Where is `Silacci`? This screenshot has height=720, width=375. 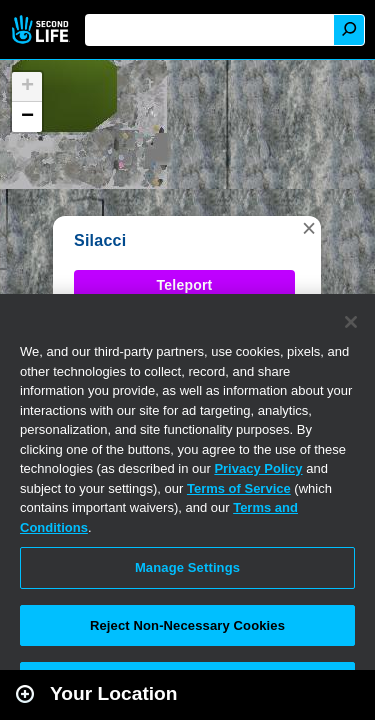 Silacci is located at coordinates (100, 240).